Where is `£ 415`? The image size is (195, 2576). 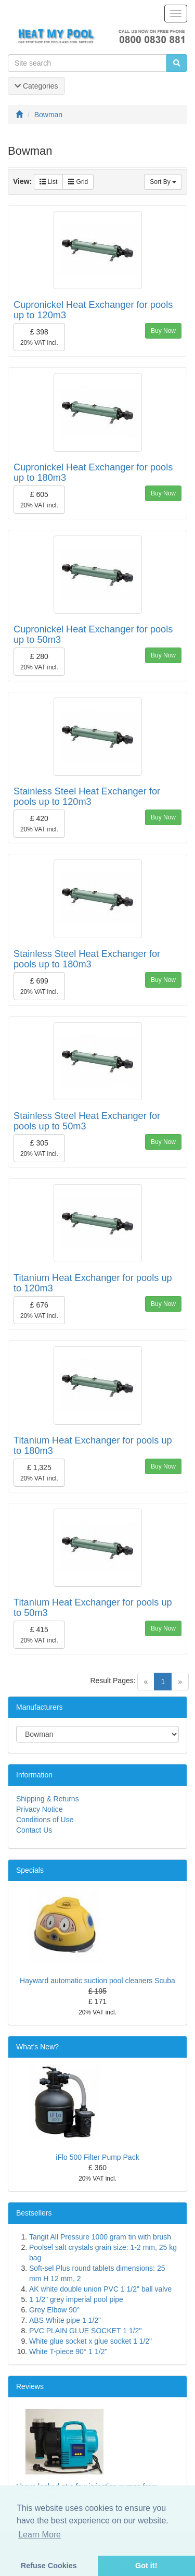
£ 415 is located at coordinates (39, 1634).